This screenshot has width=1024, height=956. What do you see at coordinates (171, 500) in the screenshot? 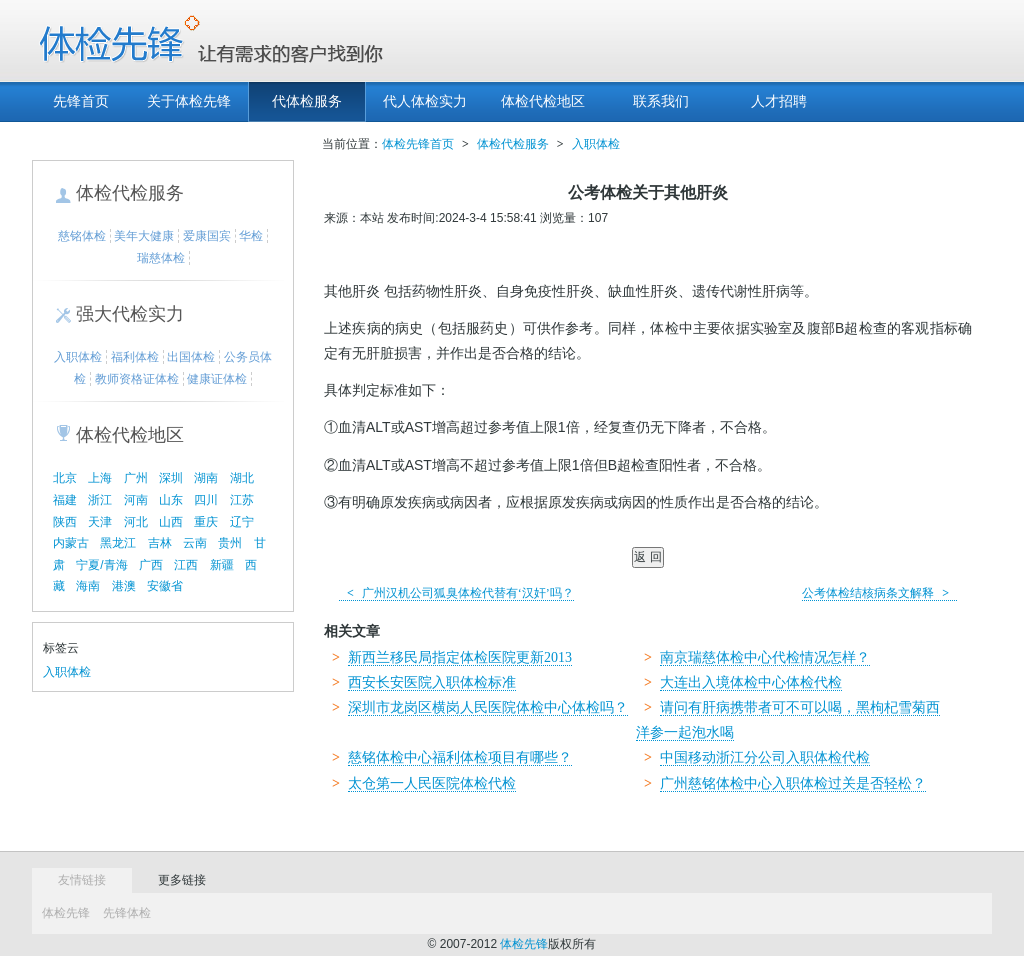
I see `山东` at bounding box center [171, 500].